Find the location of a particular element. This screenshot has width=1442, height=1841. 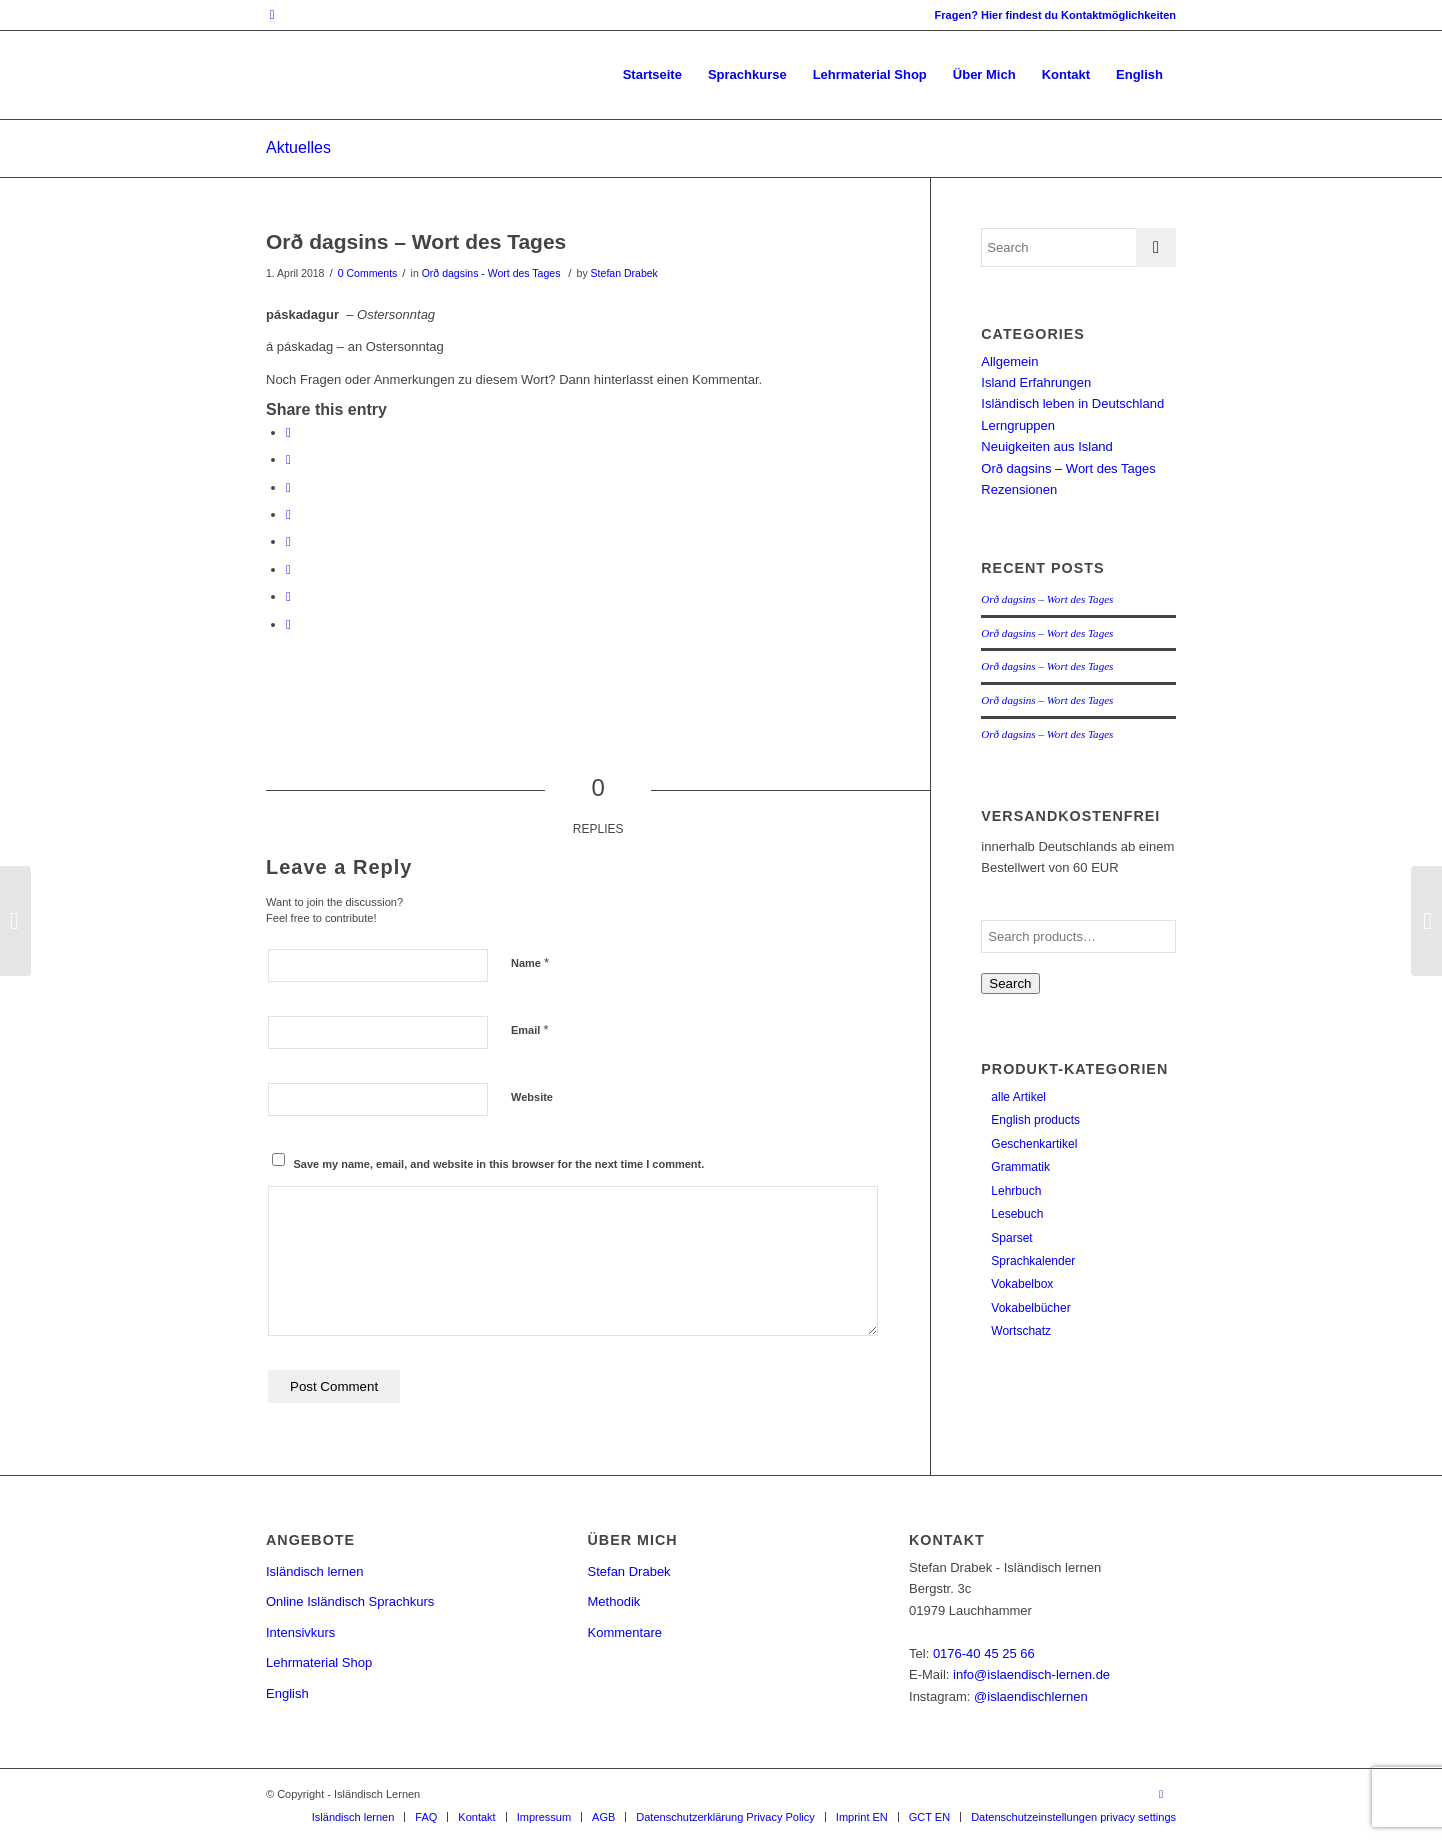

info@islaendisch-lernen.de is located at coordinates (1031, 1674).